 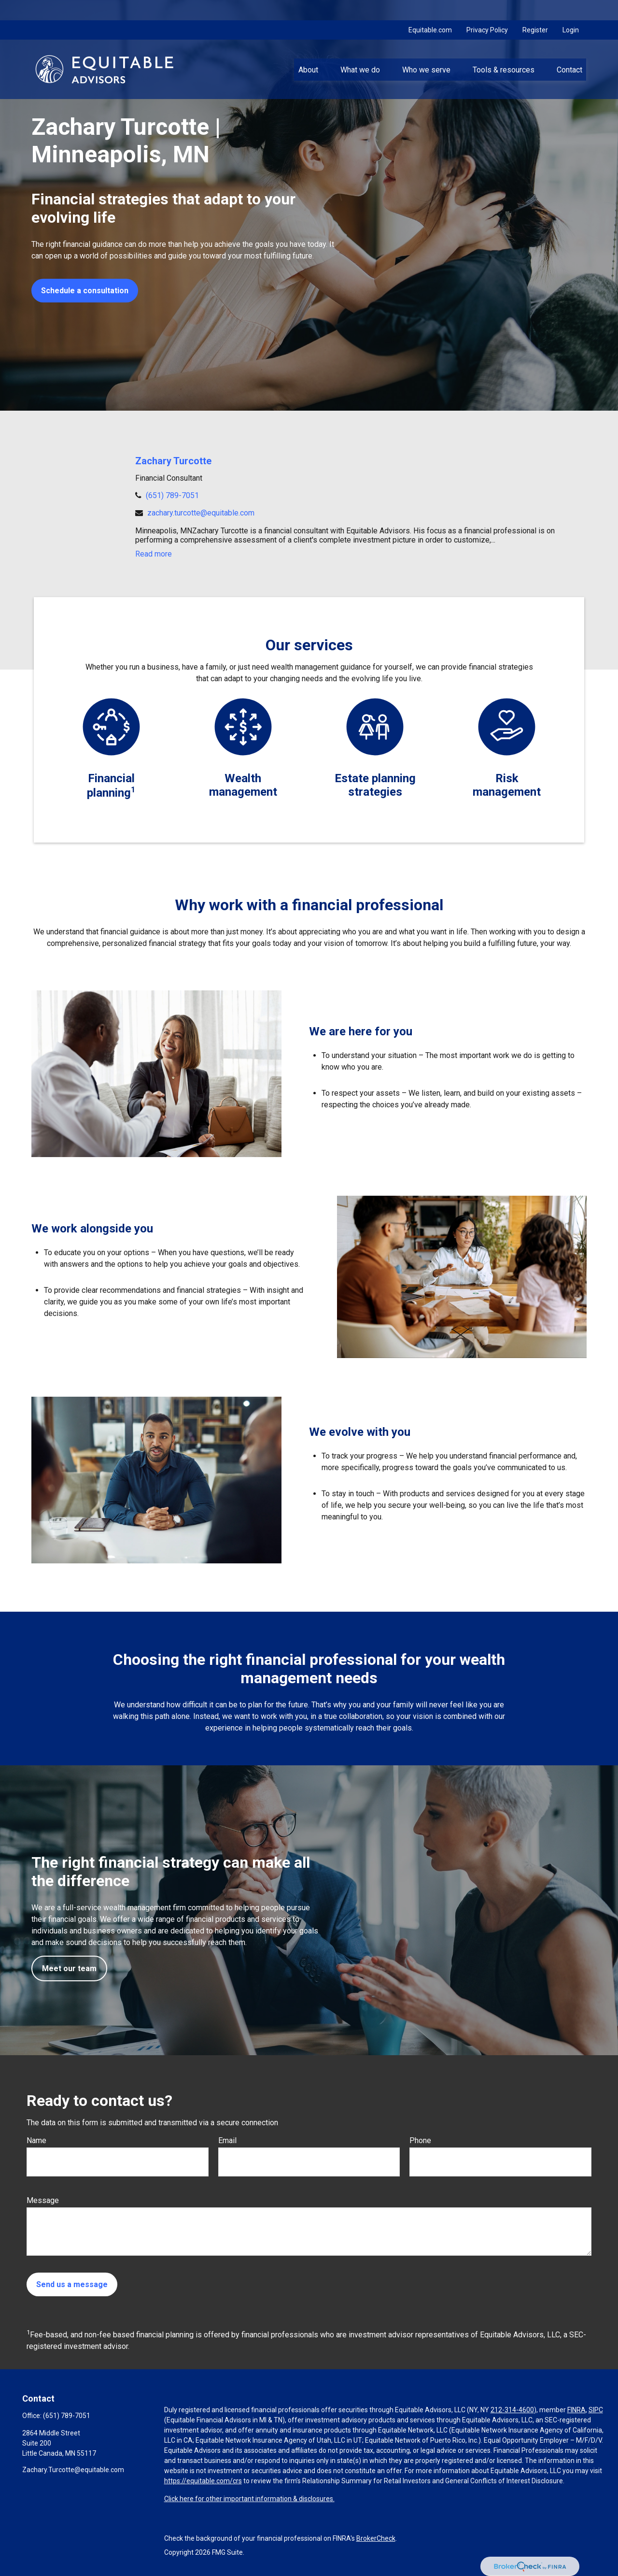 I want to click on SIPC, so click(x=596, y=2410).